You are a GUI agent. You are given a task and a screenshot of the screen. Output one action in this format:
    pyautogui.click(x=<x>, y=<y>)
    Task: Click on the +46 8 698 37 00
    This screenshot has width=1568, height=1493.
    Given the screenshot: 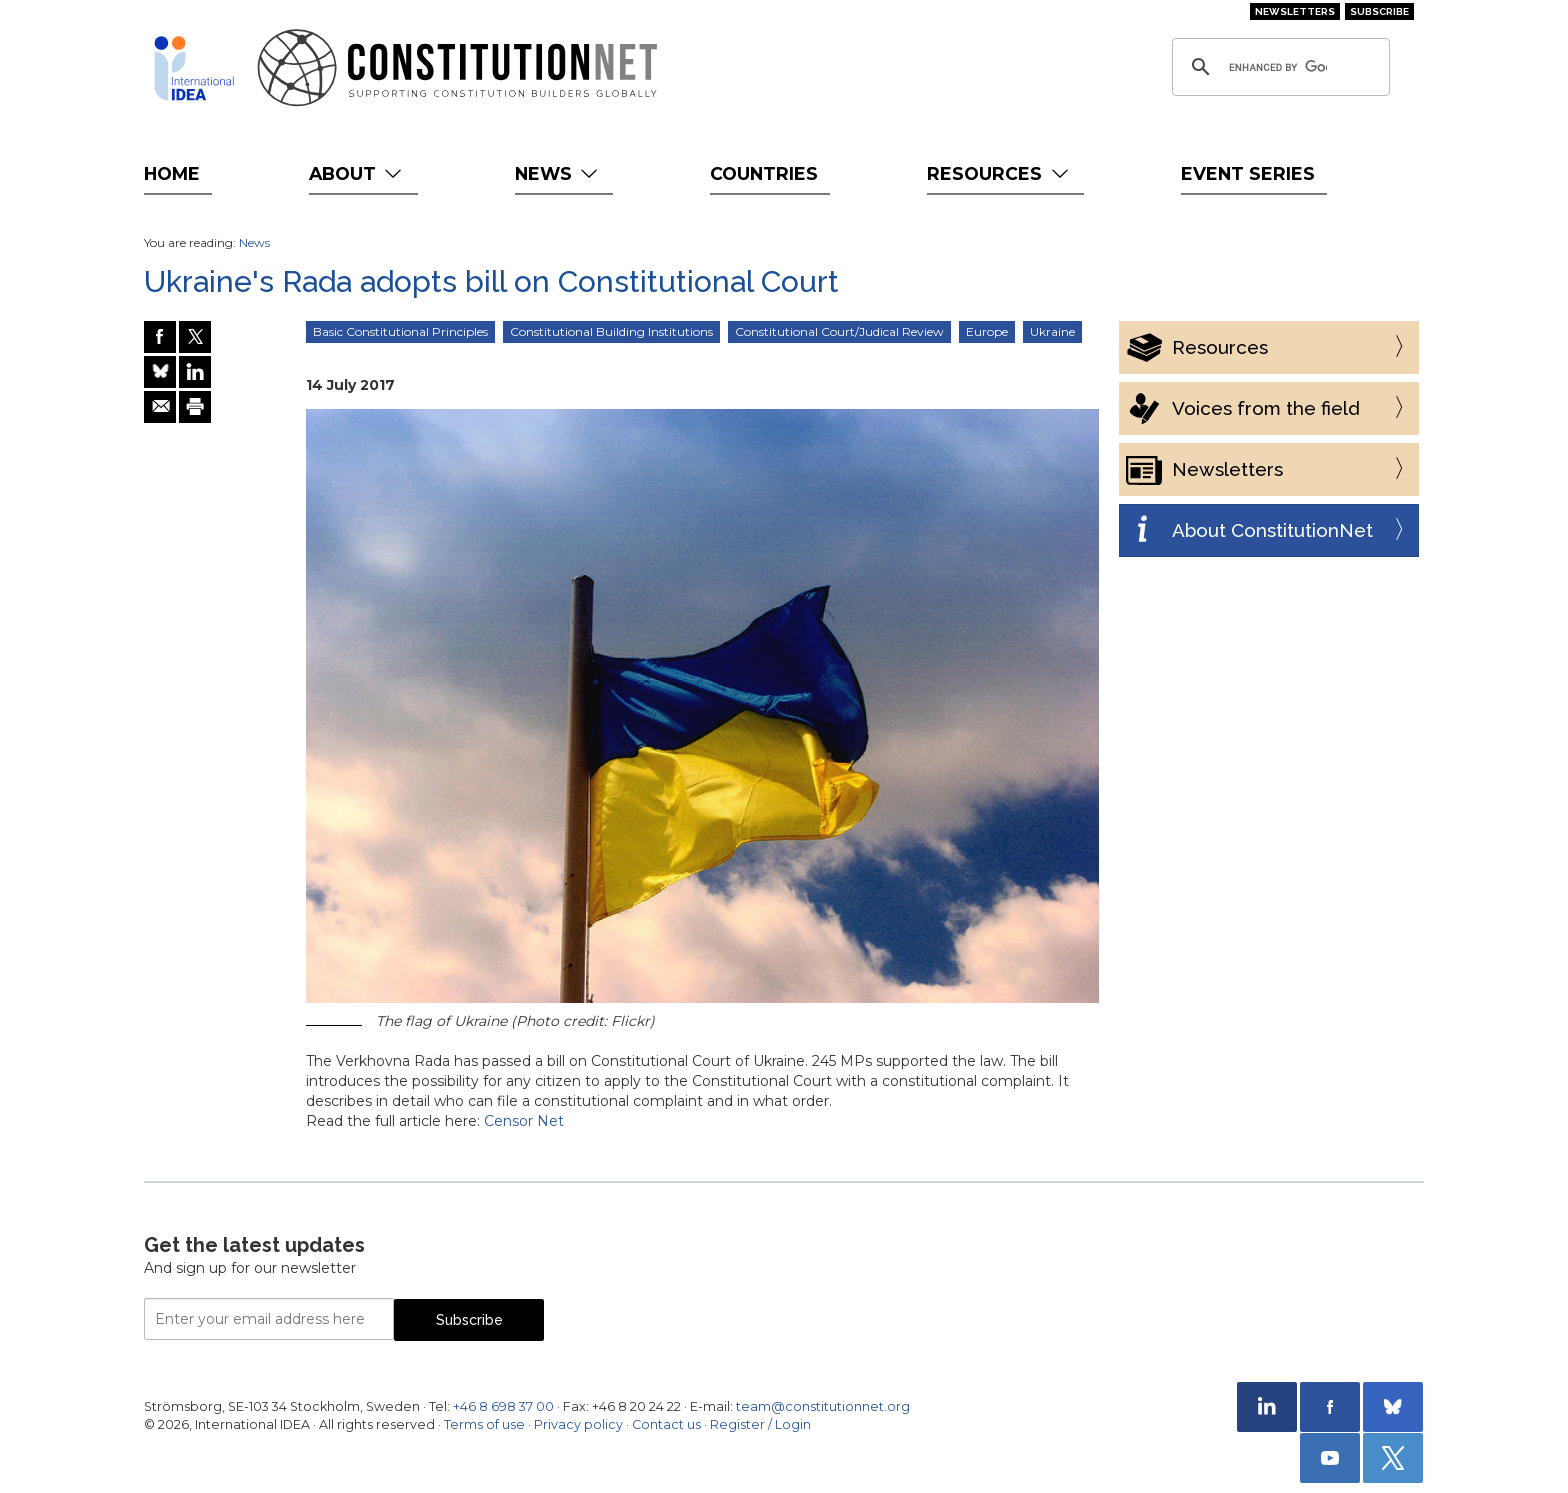 What is the action you would take?
    pyautogui.click(x=503, y=1406)
    